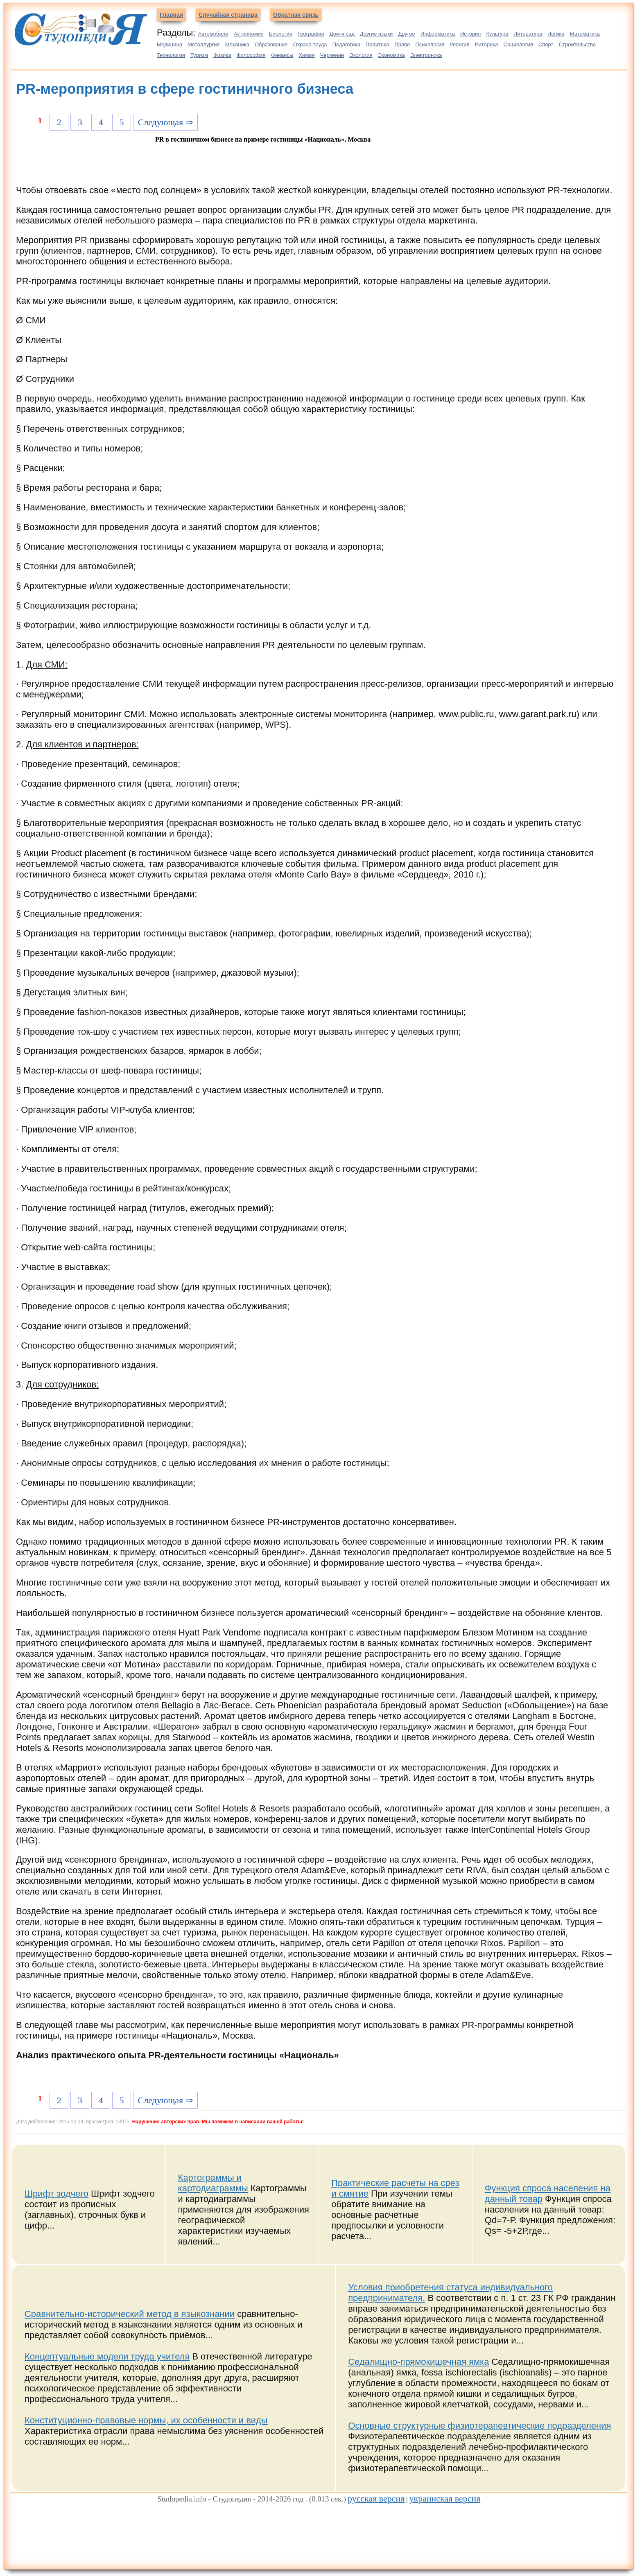 The height and width of the screenshot is (2576, 642). What do you see at coordinates (280, 34) in the screenshot?
I see `Биология` at bounding box center [280, 34].